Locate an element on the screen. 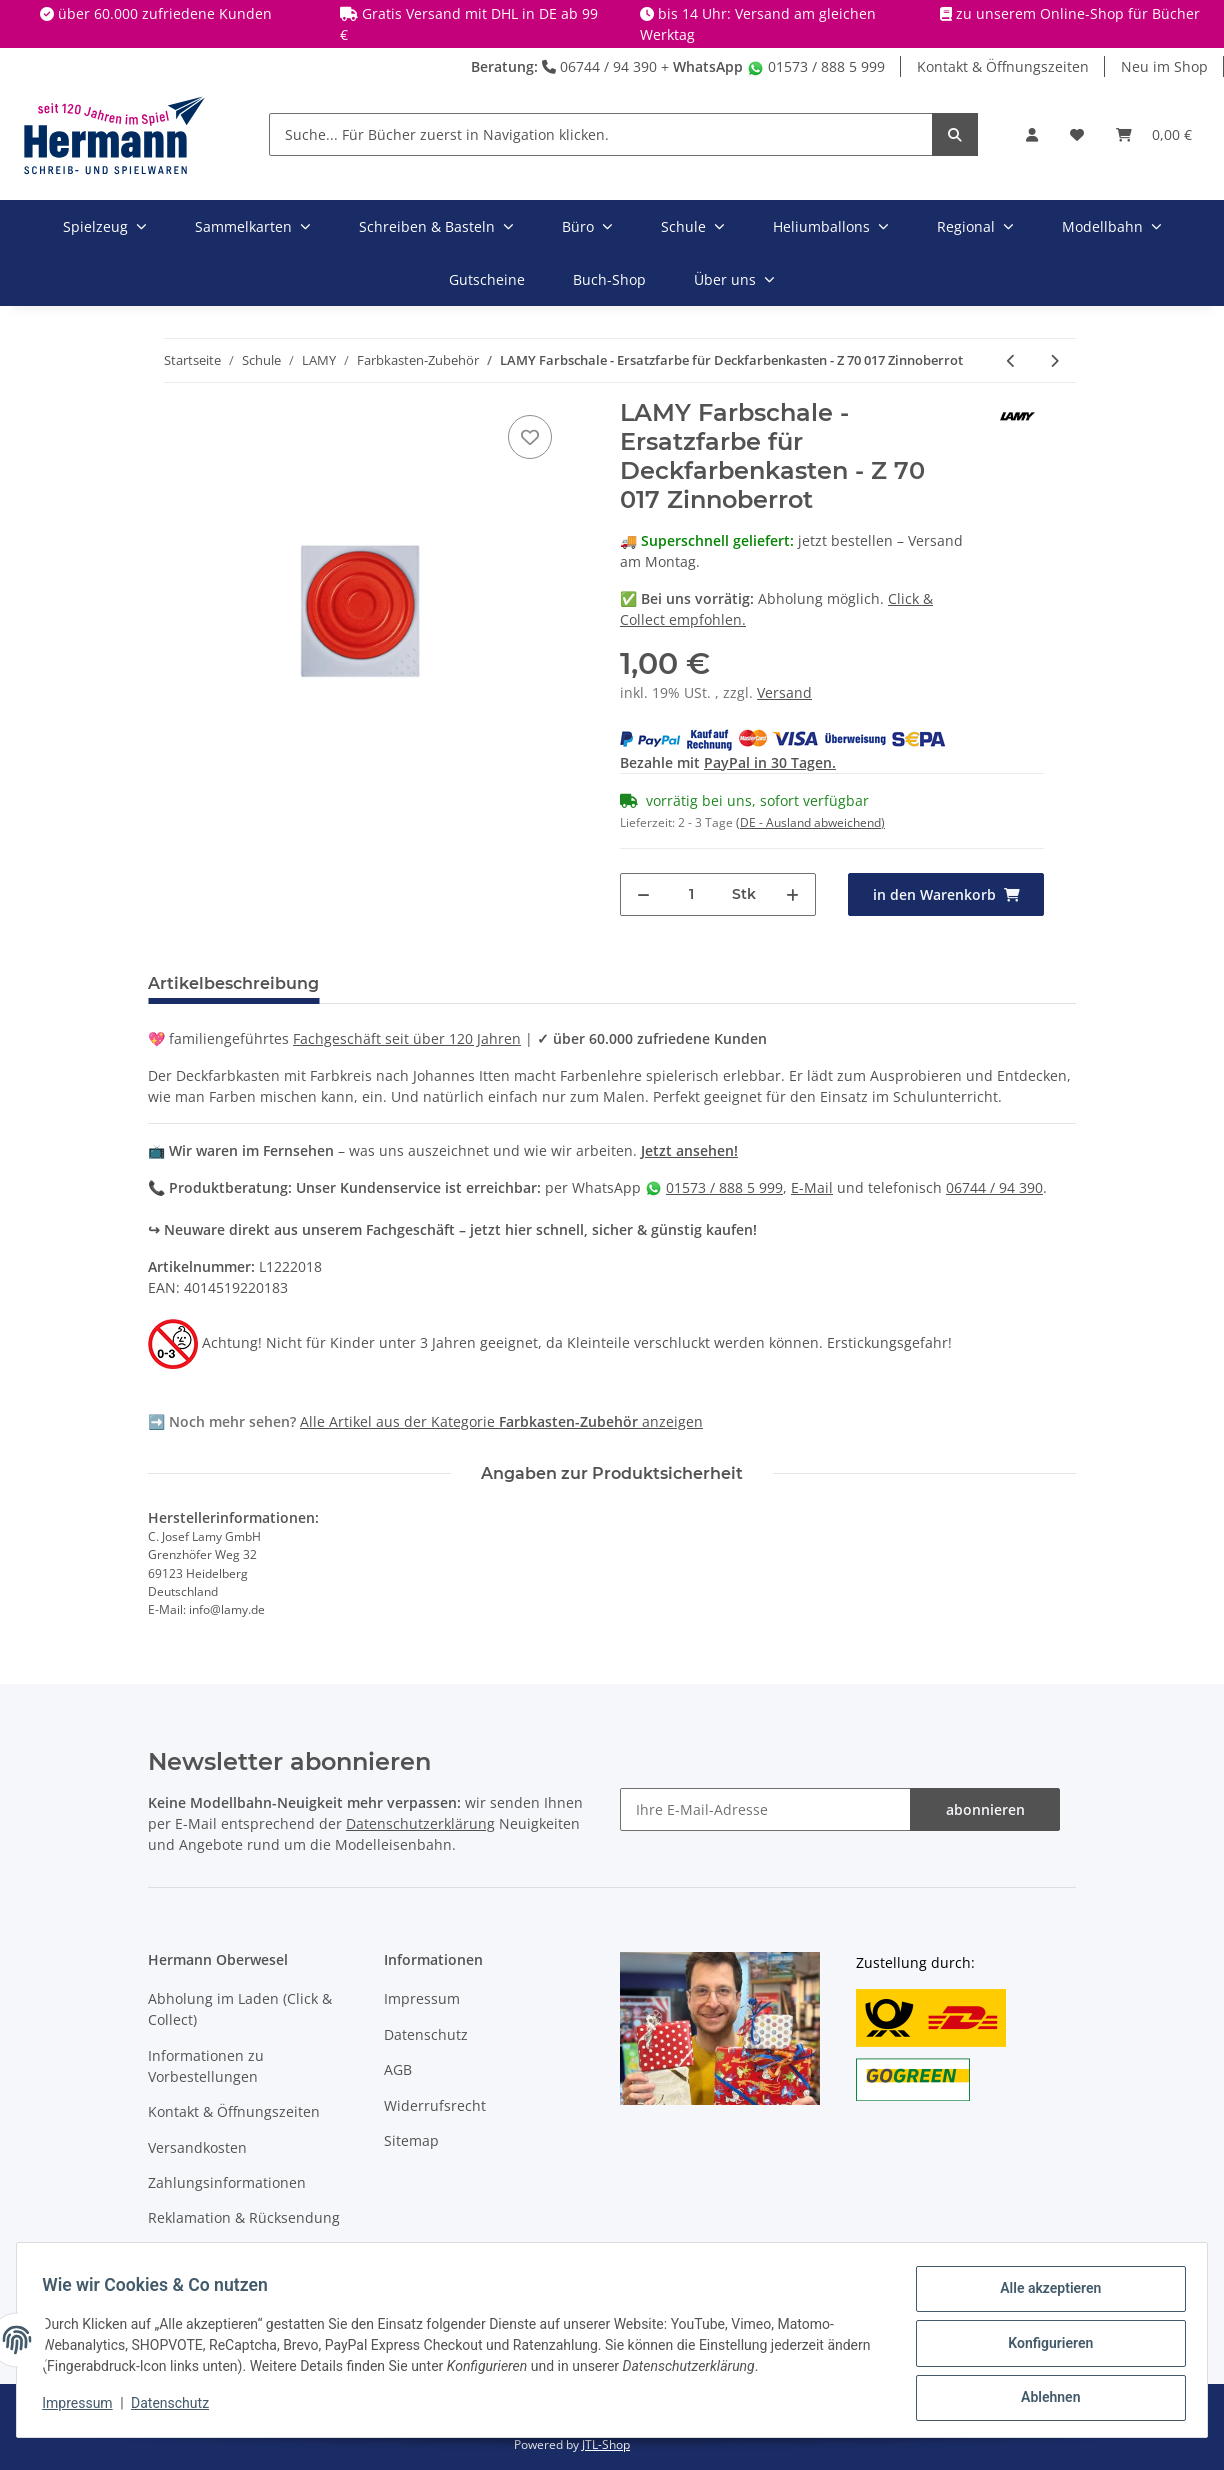 Image resolution: width=1224 pixels, height=2470 pixels. Neu im Shop is located at coordinates (1164, 66).